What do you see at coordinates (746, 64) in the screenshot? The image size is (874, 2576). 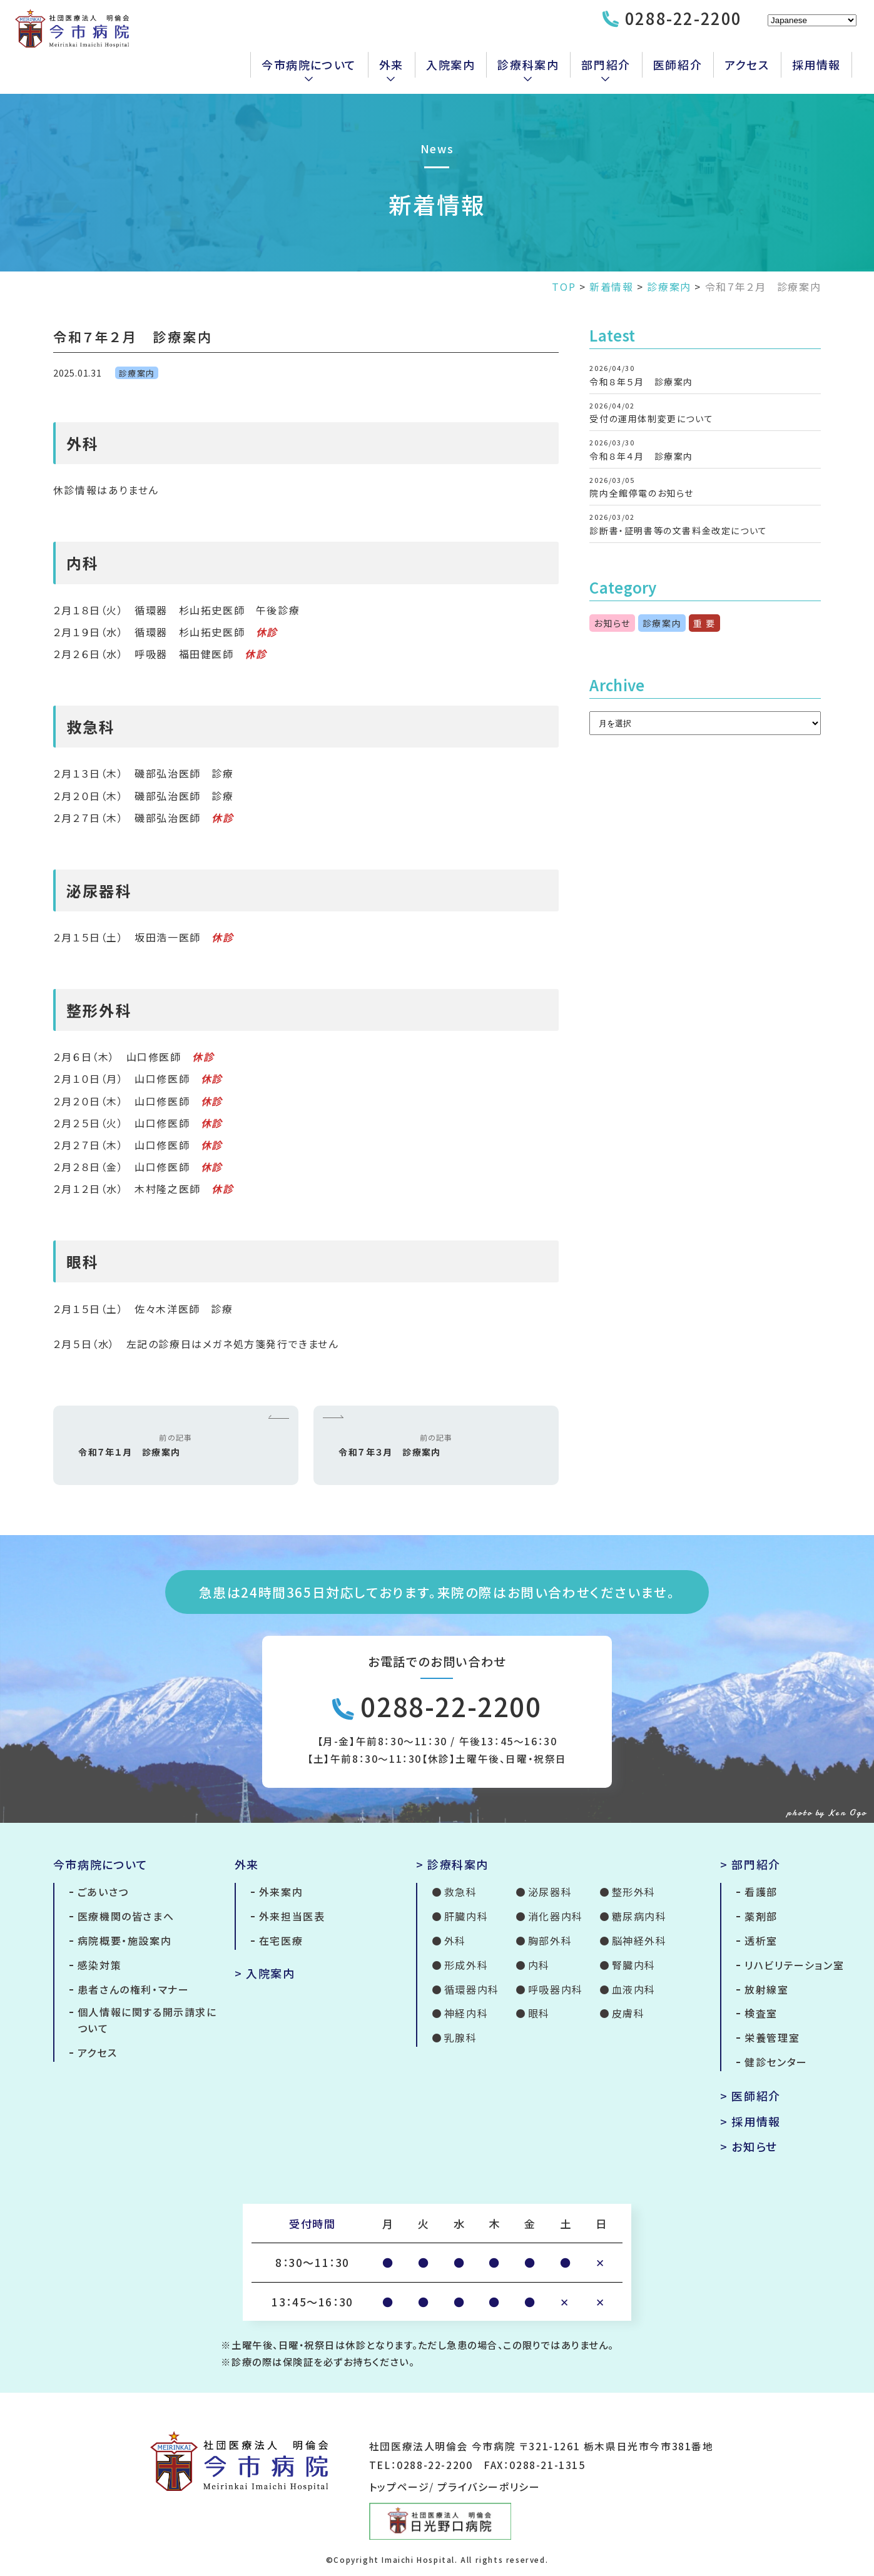 I see `アクセス` at bounding box center [746, 64].